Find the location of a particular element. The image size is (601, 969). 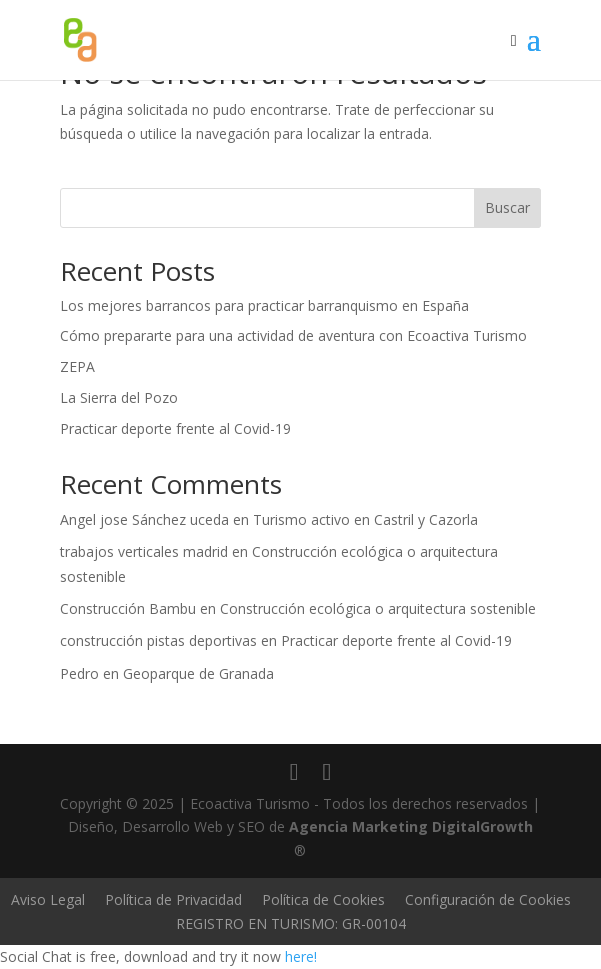

Geoparque de Granada is located at coordinates (198, 673).